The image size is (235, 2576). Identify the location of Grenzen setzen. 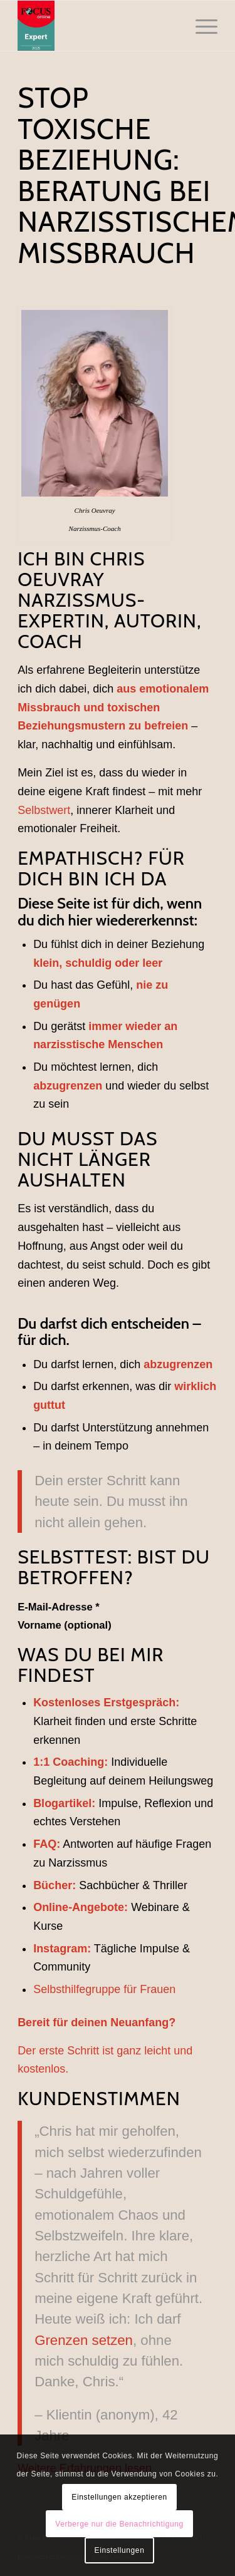
(83, 2340).